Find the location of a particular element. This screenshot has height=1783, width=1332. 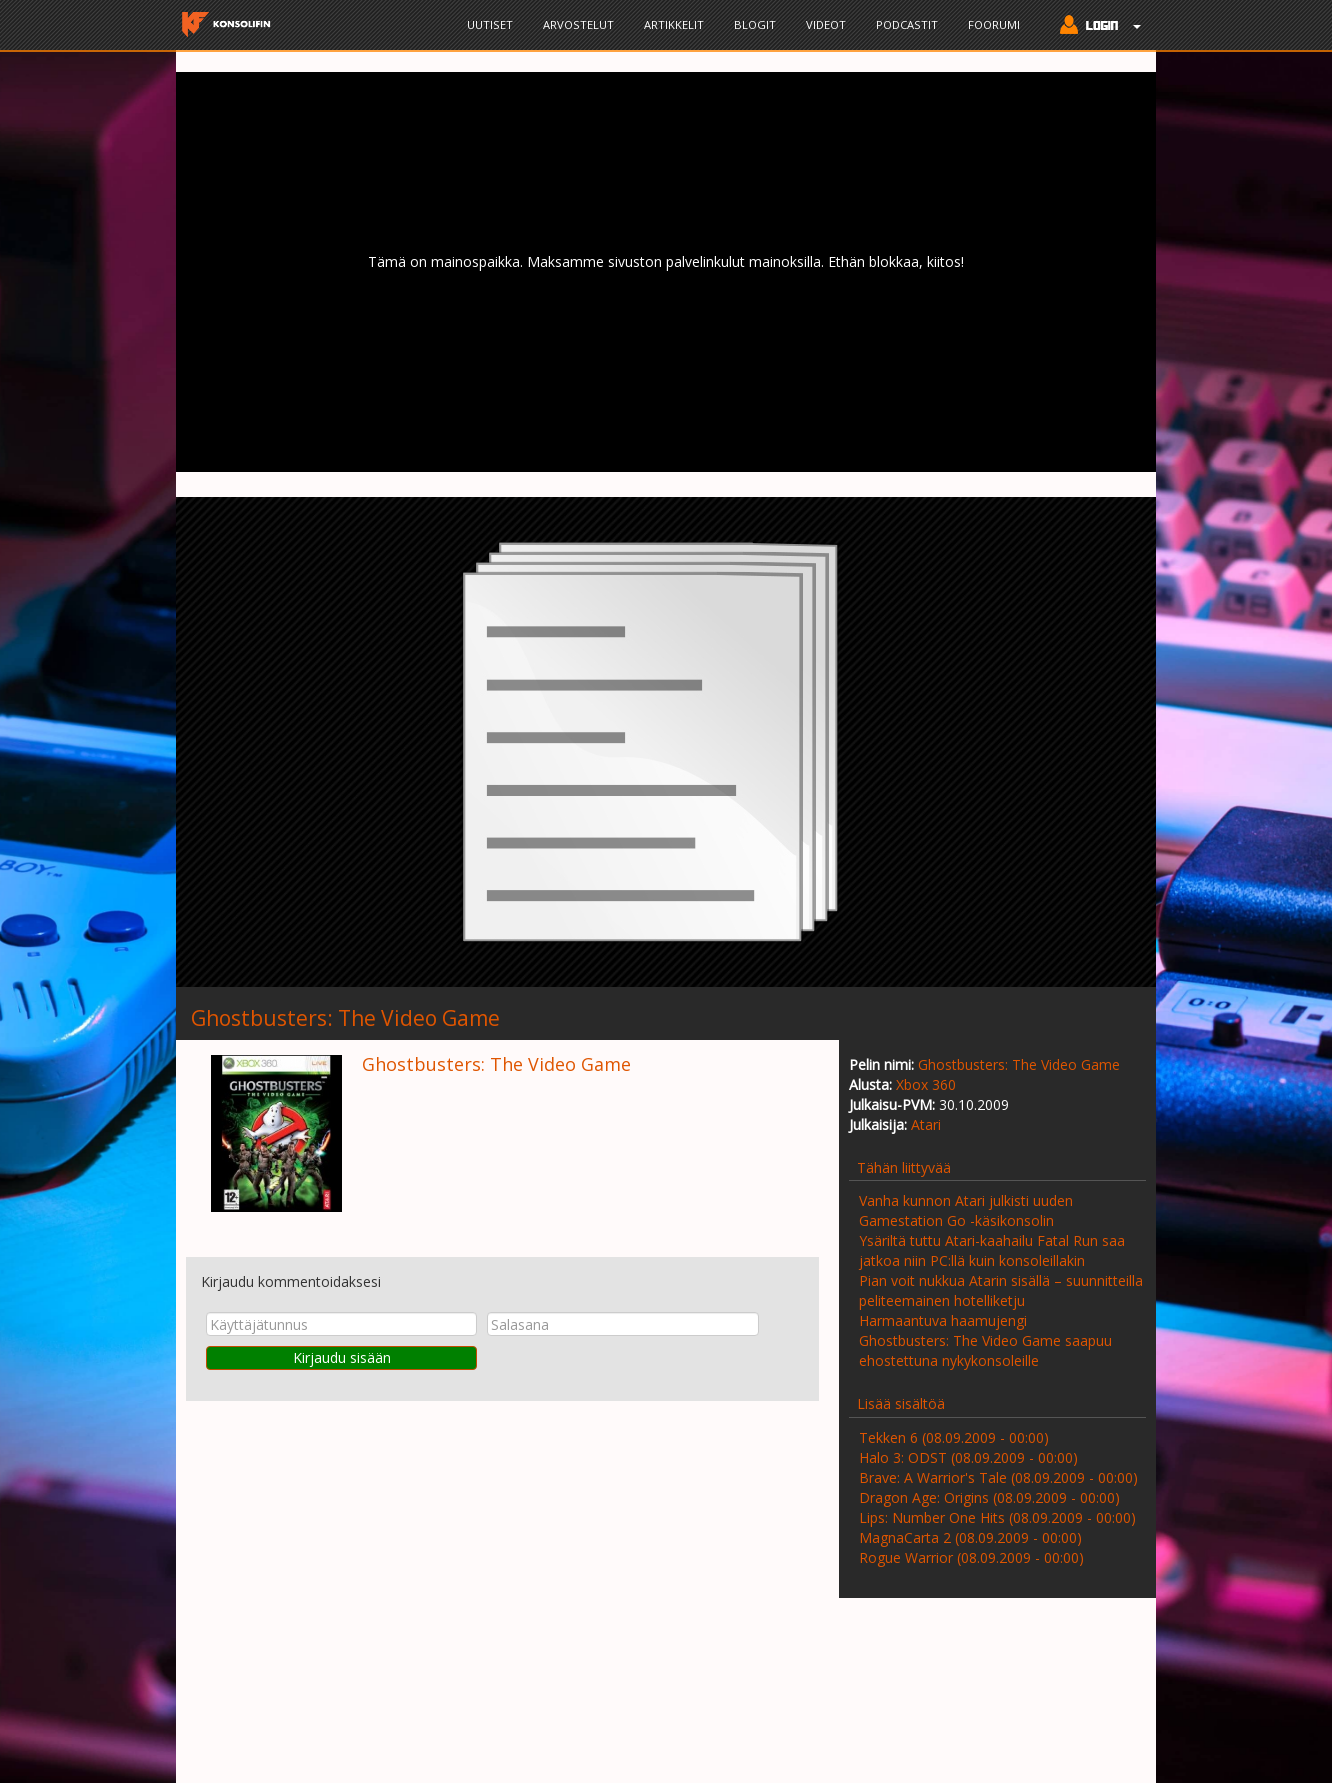

Ghostbusters: The Video Game saapuu ehostettuna nykykonsoleille is located at coordinates (985, 1350).